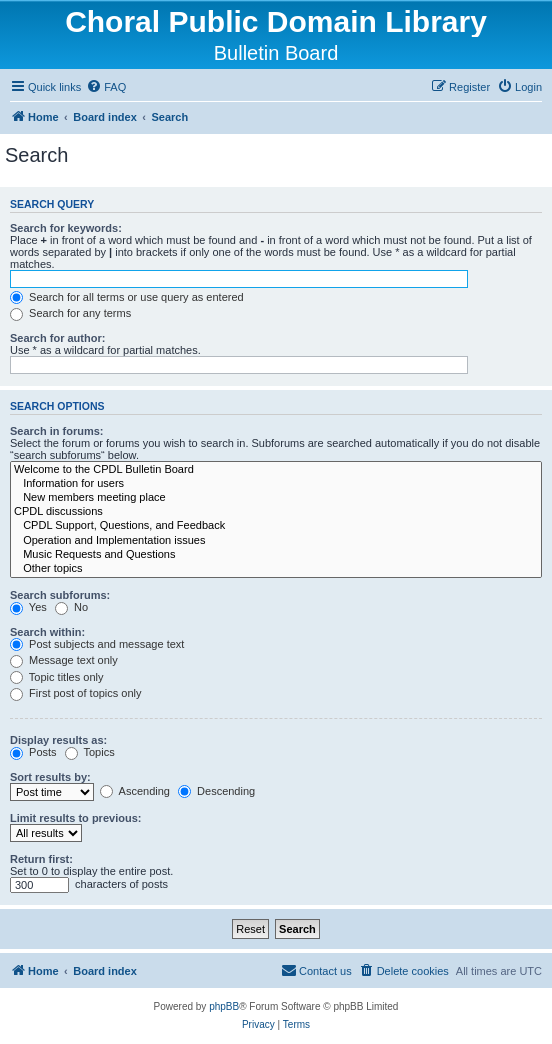 The image size is (552, 1044). I want to click on [menuitem], so click(106, 87).